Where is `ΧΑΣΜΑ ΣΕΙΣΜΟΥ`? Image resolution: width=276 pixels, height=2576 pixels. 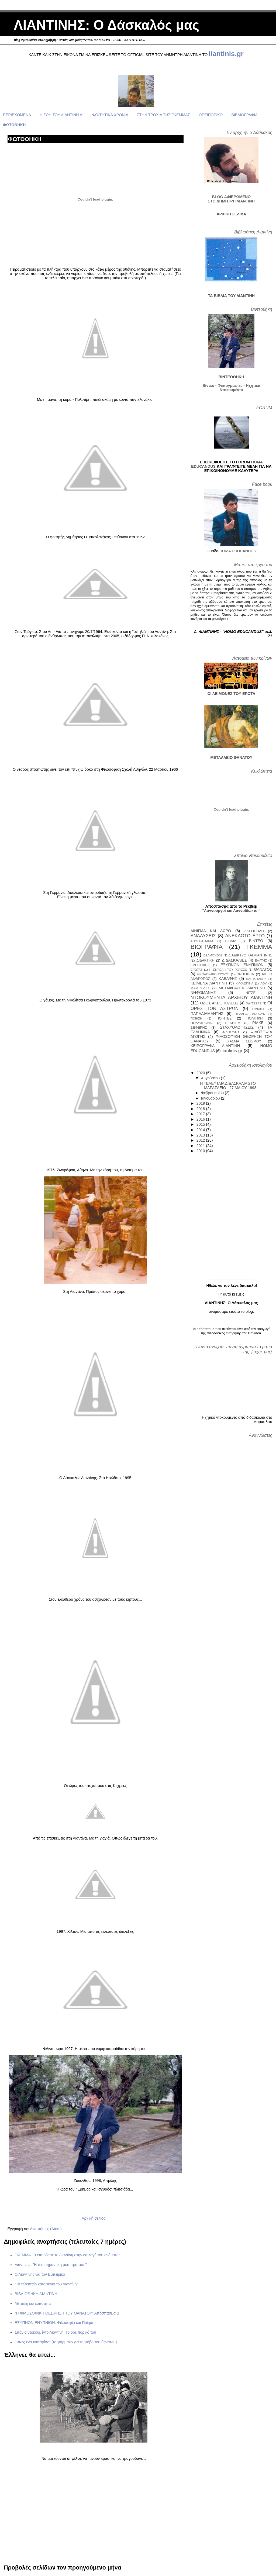
ΧΑΣΜΑ ΣΕΙΣΜΟΥ is located at coordinates (244, 1041).